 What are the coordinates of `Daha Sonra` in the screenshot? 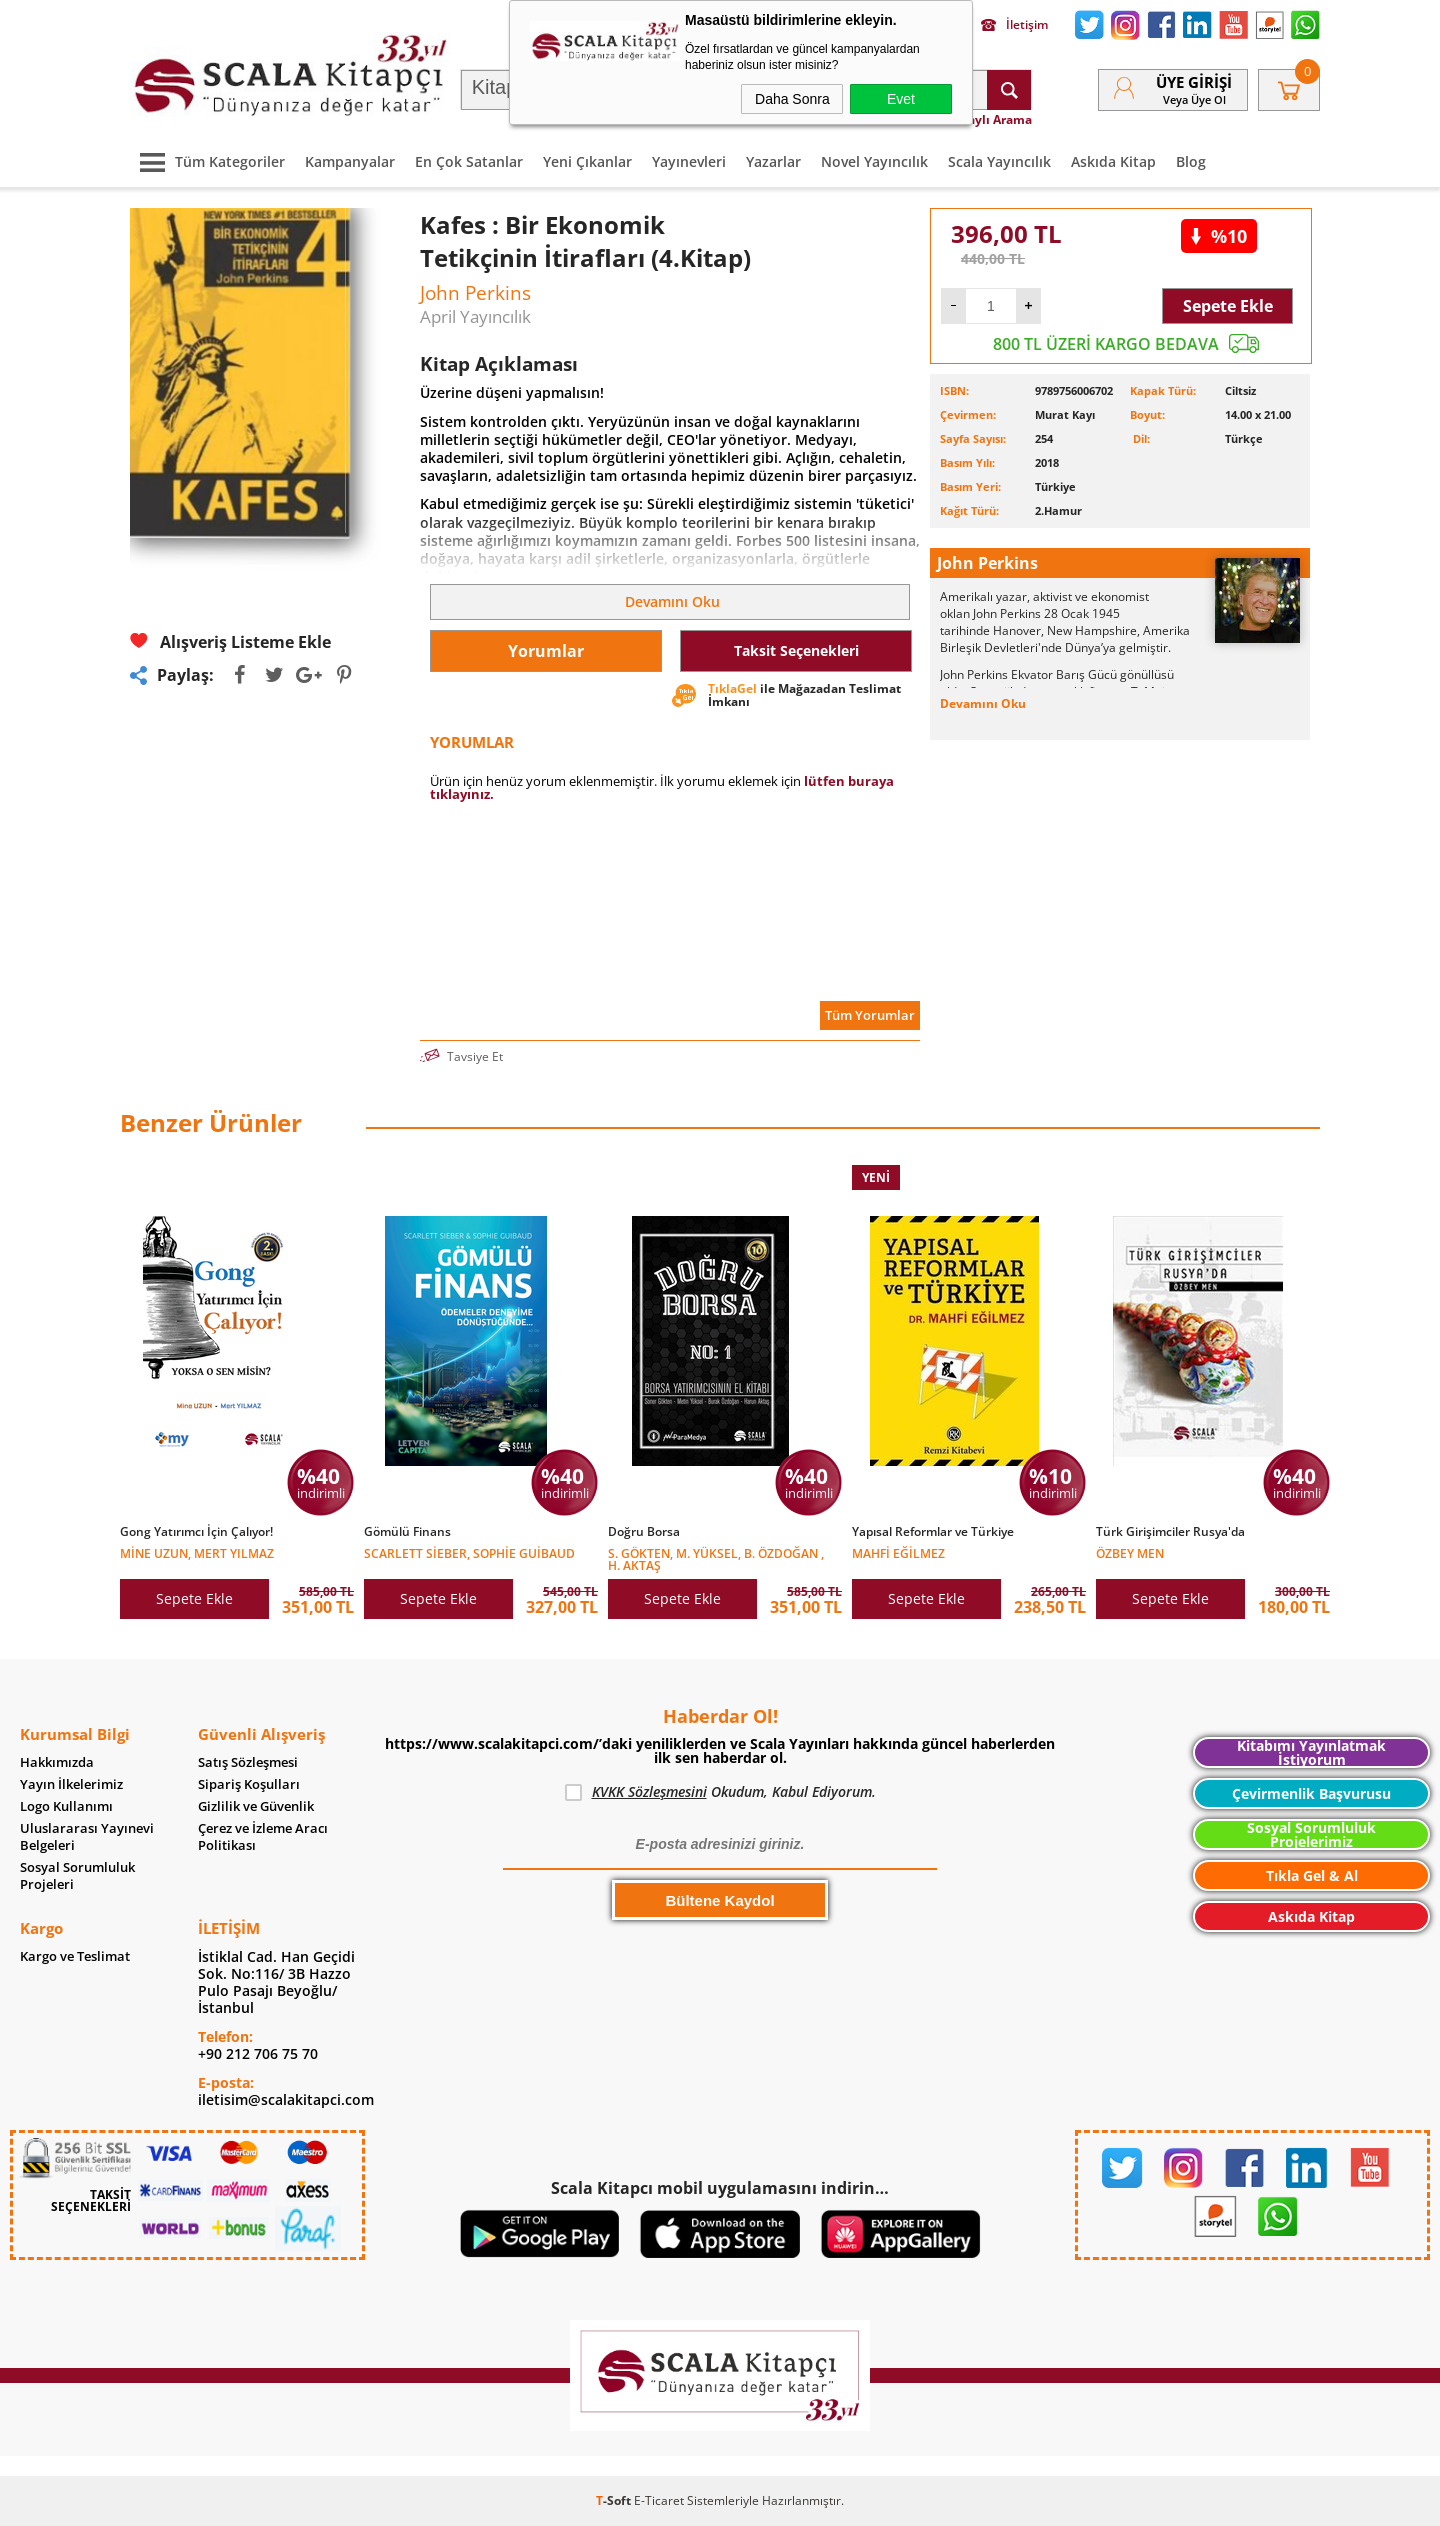 It's located at (792, 99).